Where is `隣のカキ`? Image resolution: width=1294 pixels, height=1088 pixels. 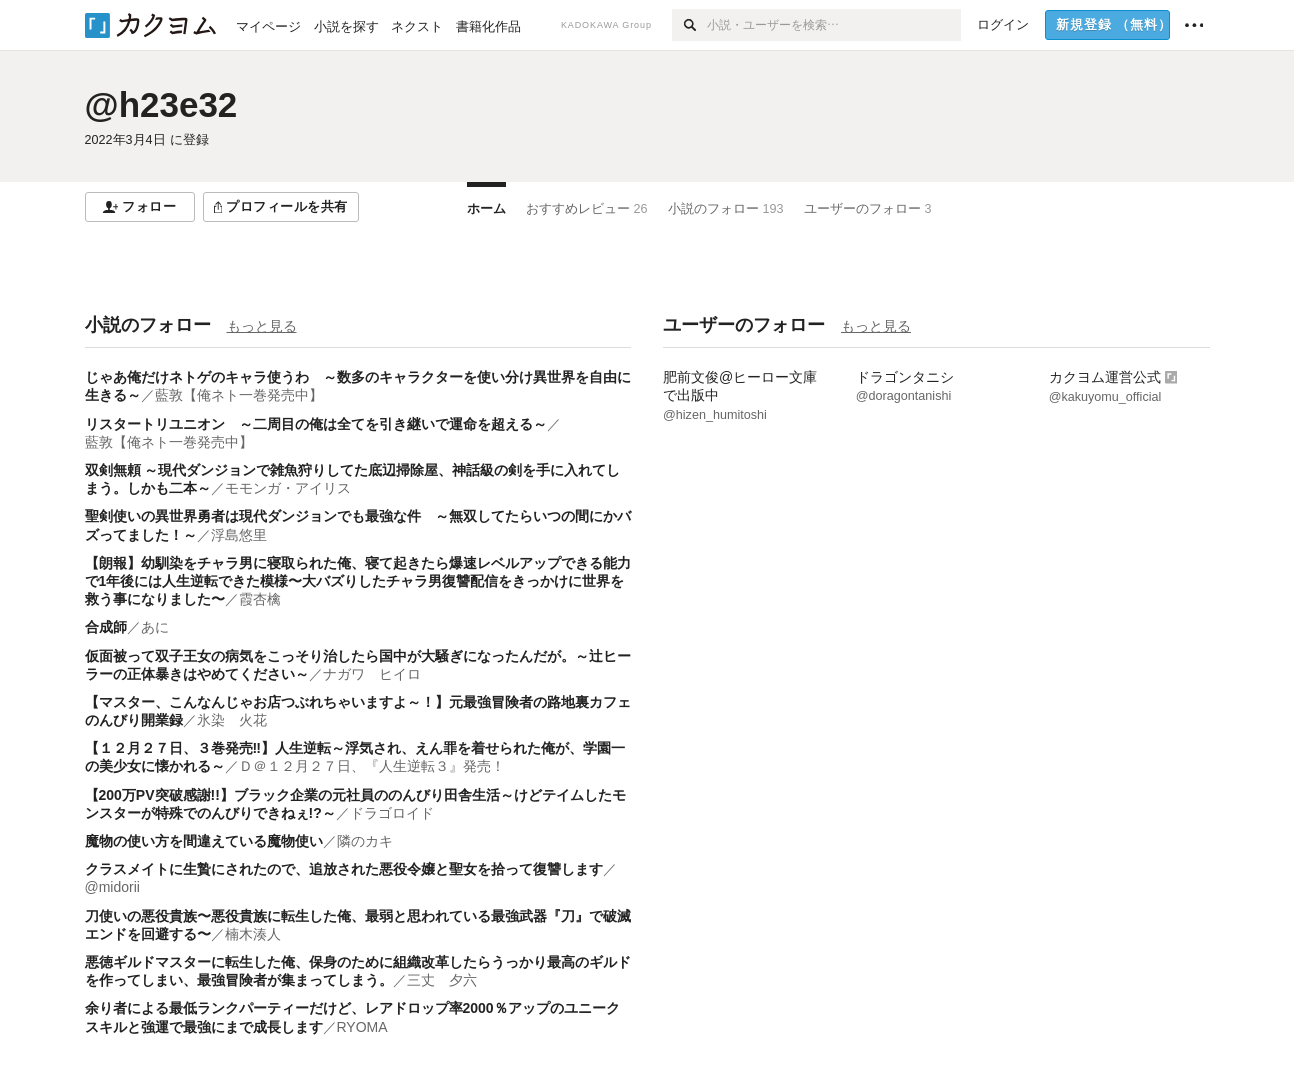
隣のカキ is located at coordinates (365, 841).